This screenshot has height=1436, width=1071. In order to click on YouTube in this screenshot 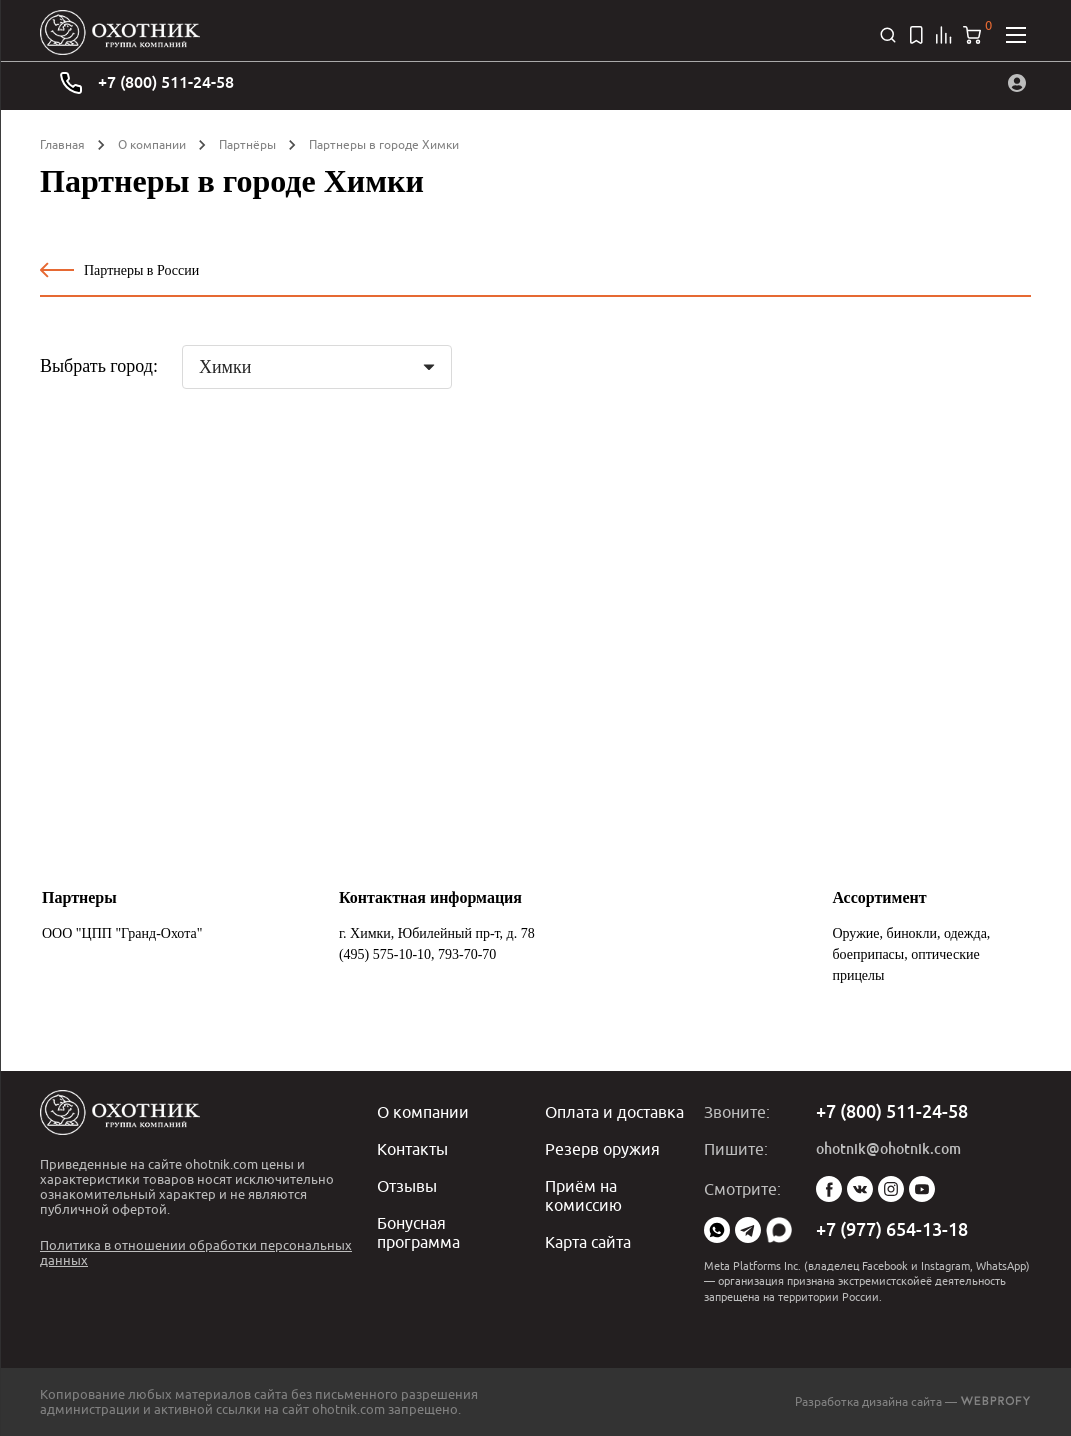, I will do `click(922, 1189)`.